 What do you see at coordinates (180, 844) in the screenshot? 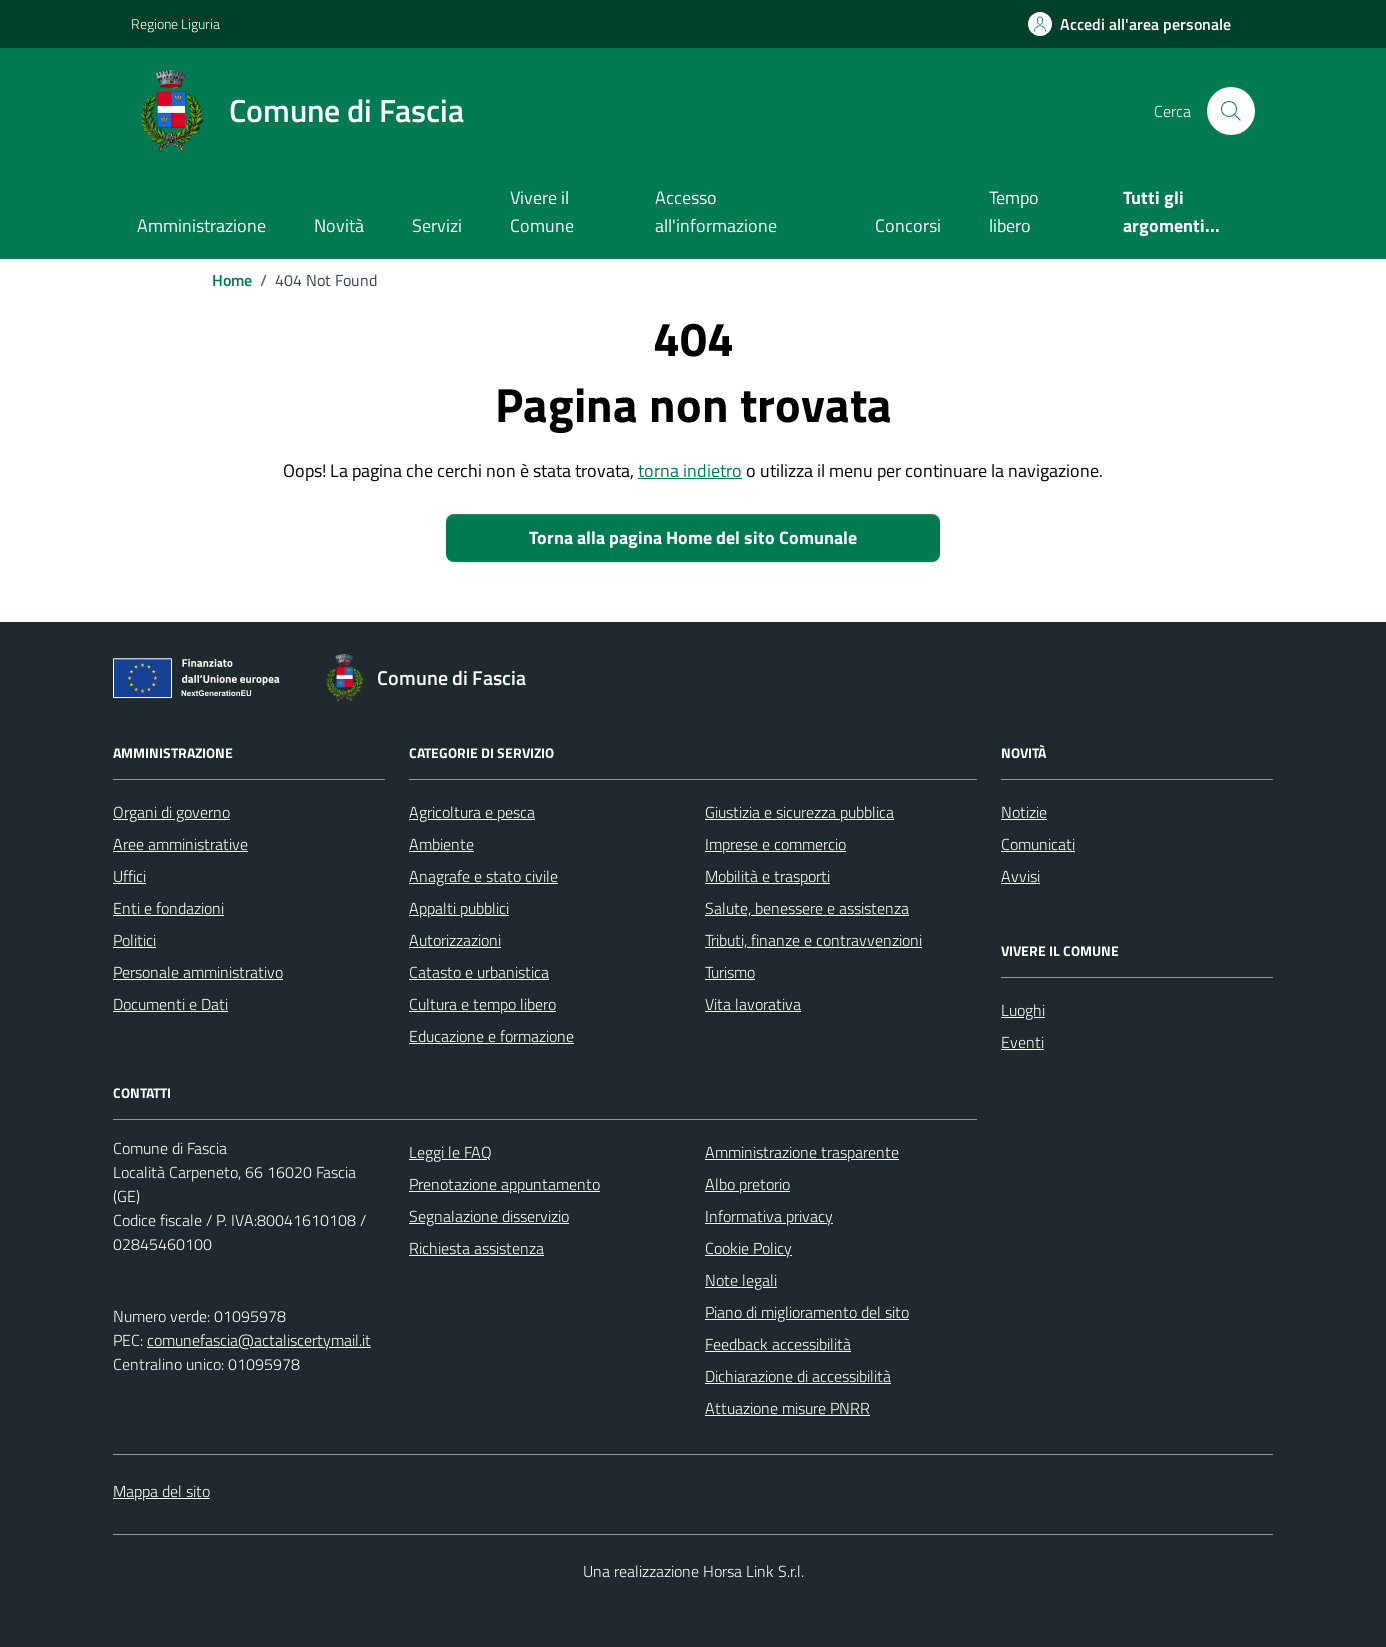
I see `Aree amministrative` at bounding box center [180, 844].